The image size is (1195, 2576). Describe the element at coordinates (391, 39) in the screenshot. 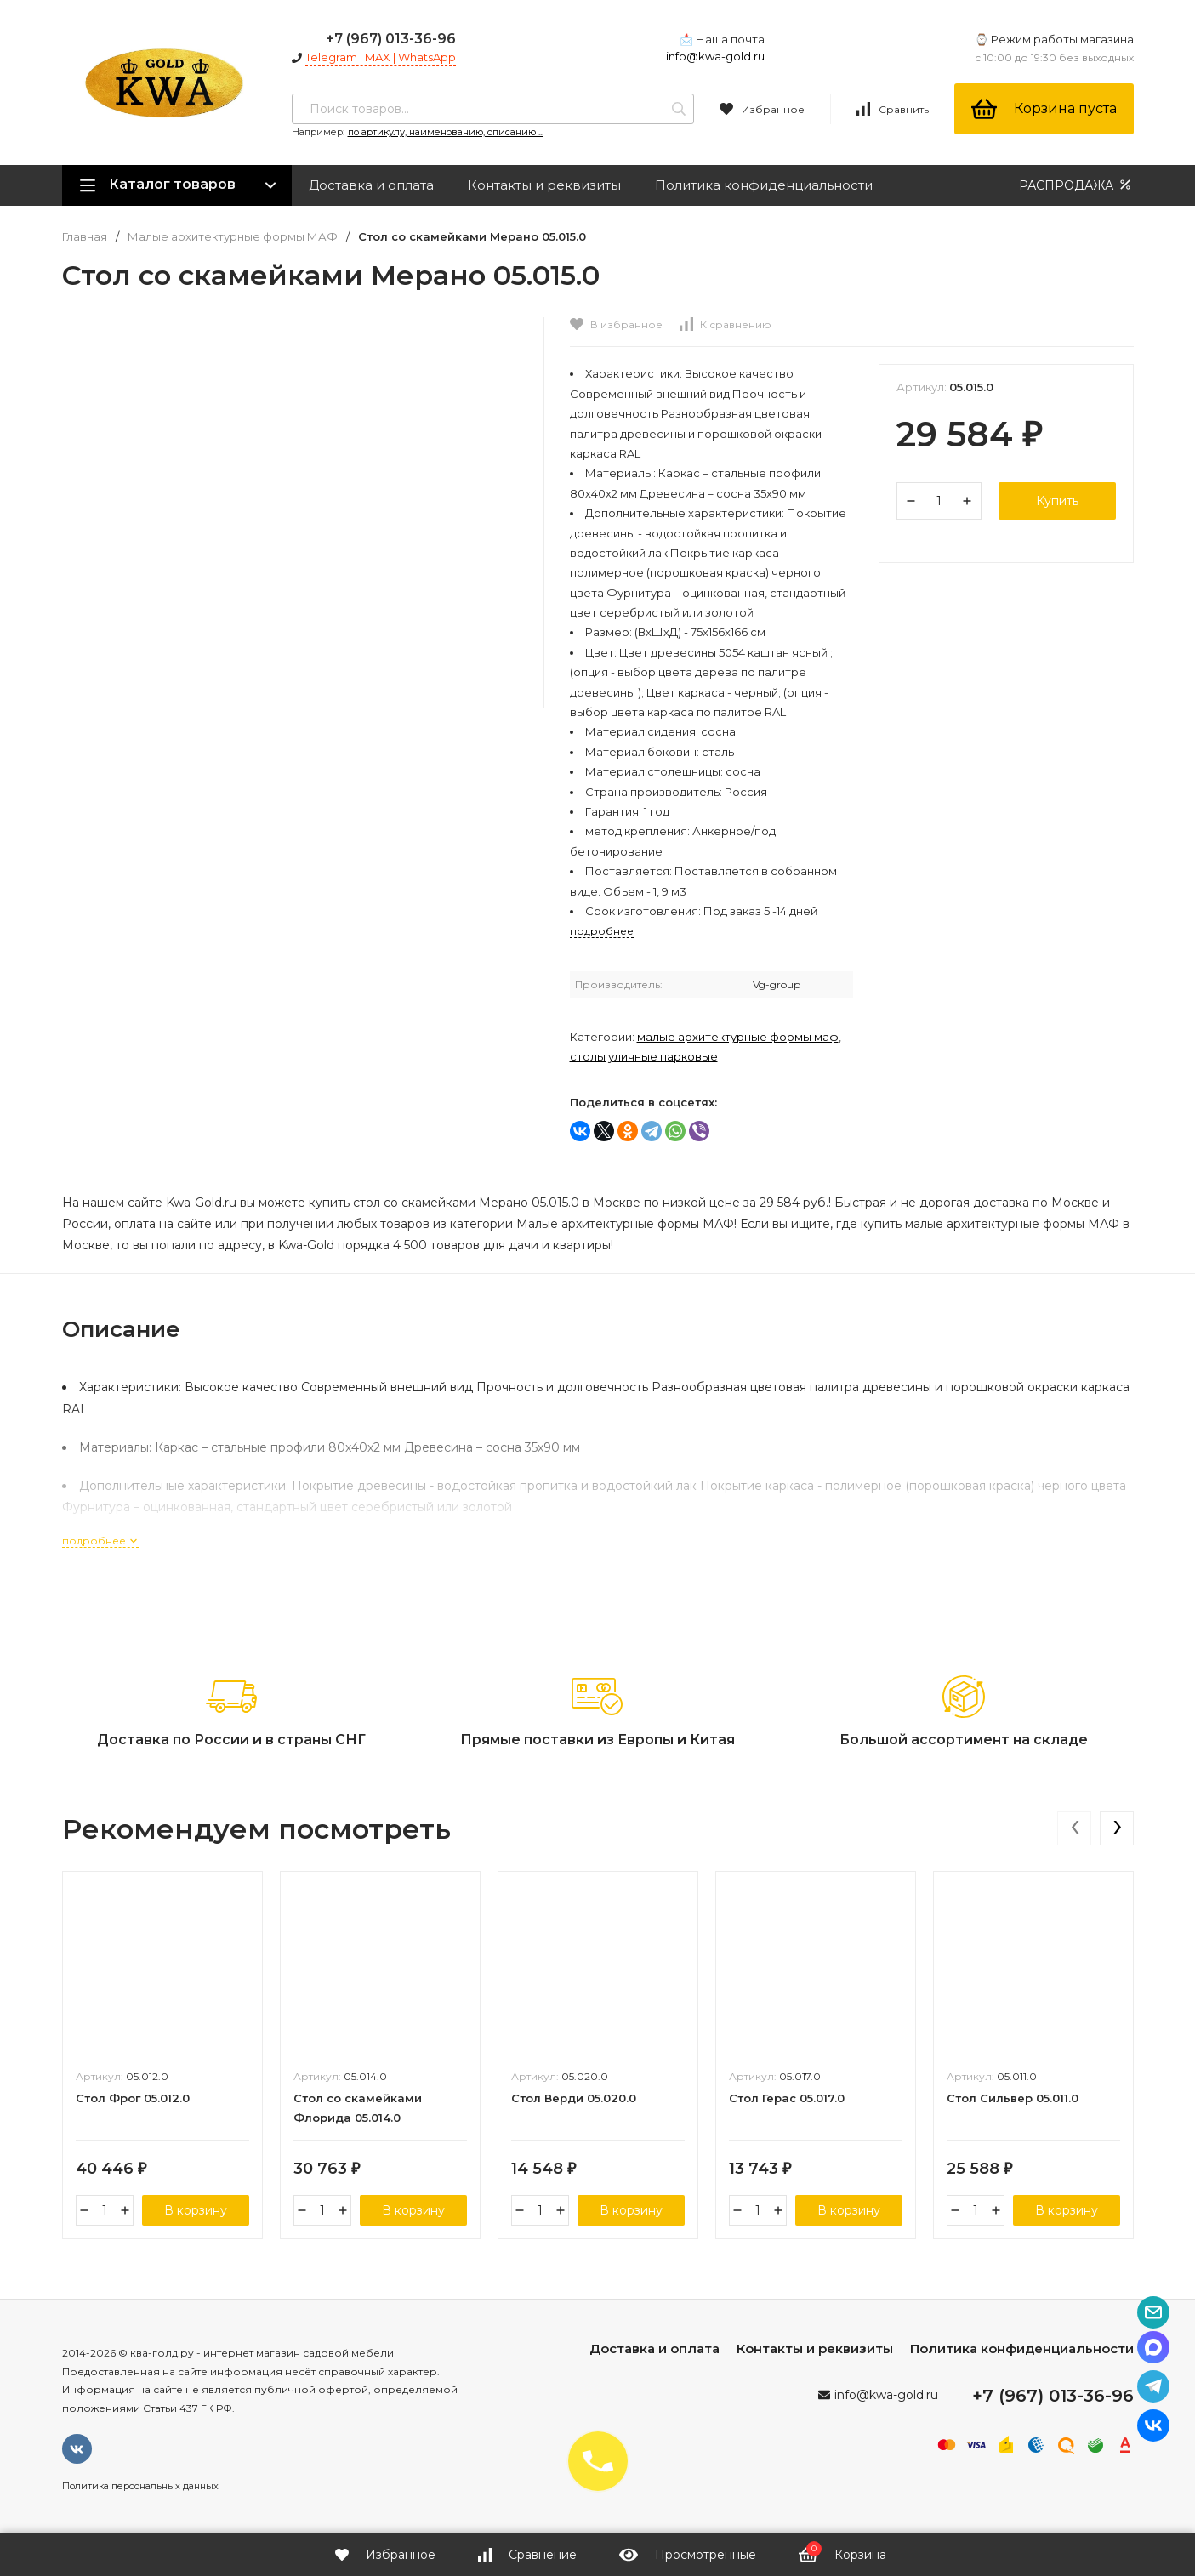

I see `+7 (967) 013-36-96` at that location.